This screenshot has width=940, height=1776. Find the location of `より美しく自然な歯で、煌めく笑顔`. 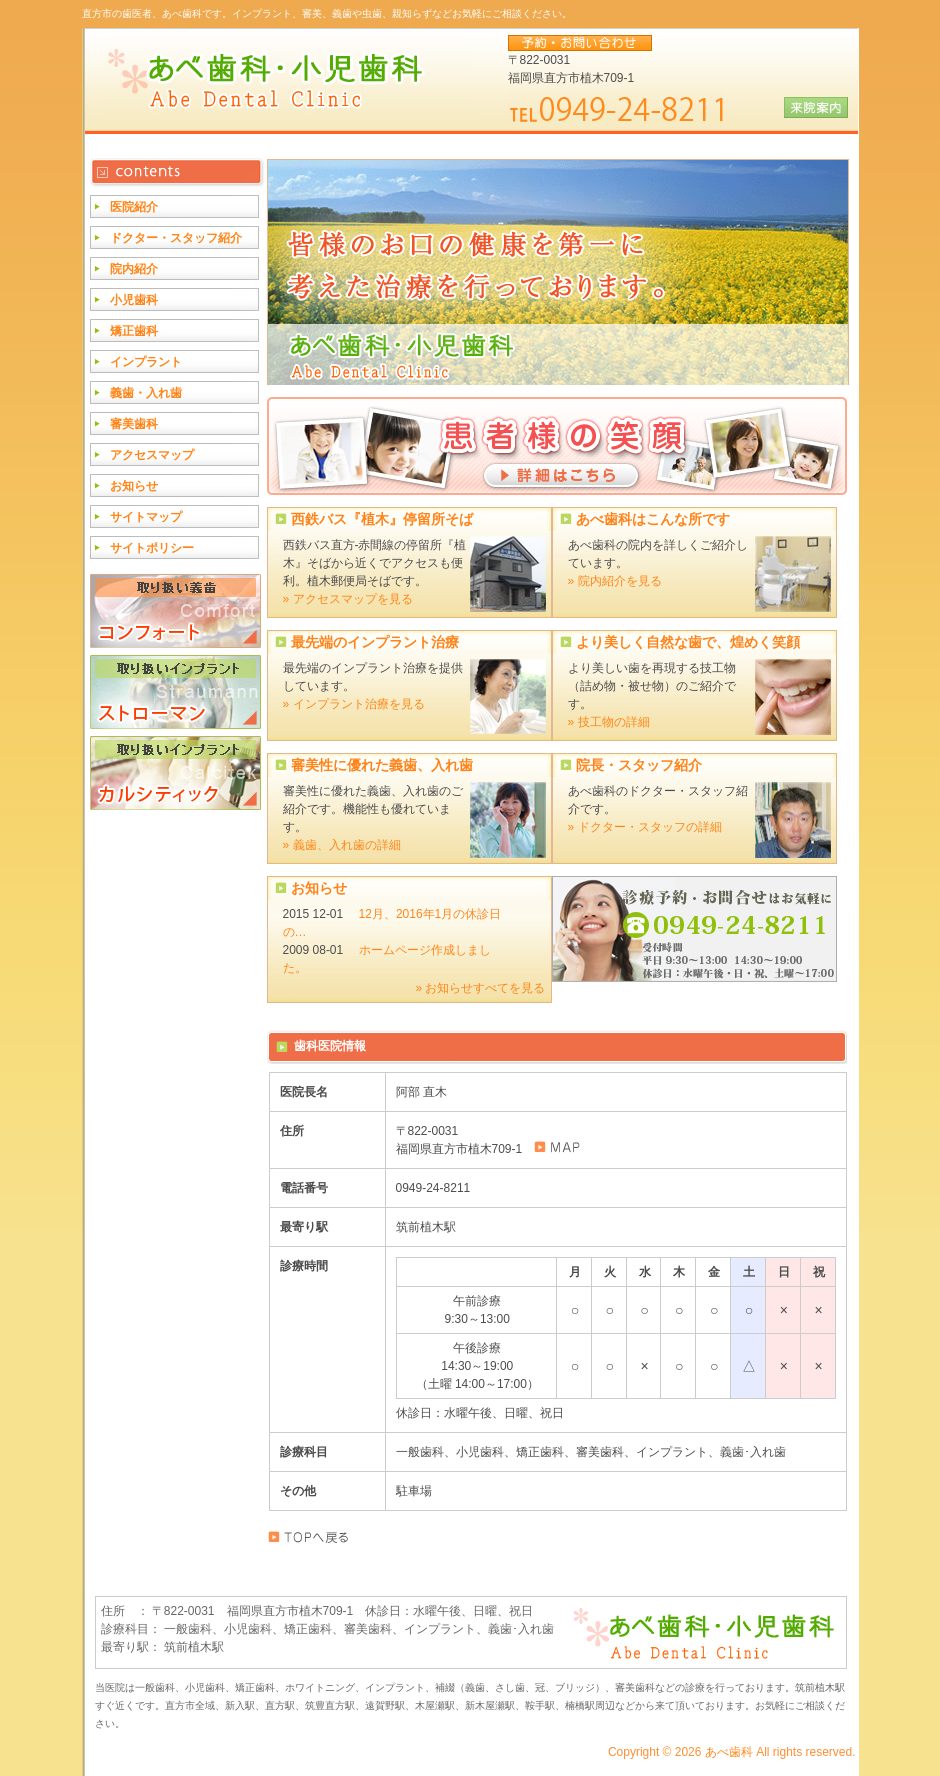

より美しく自然な歯で、煌めく笑顔 is located at coordinates (688, 642).